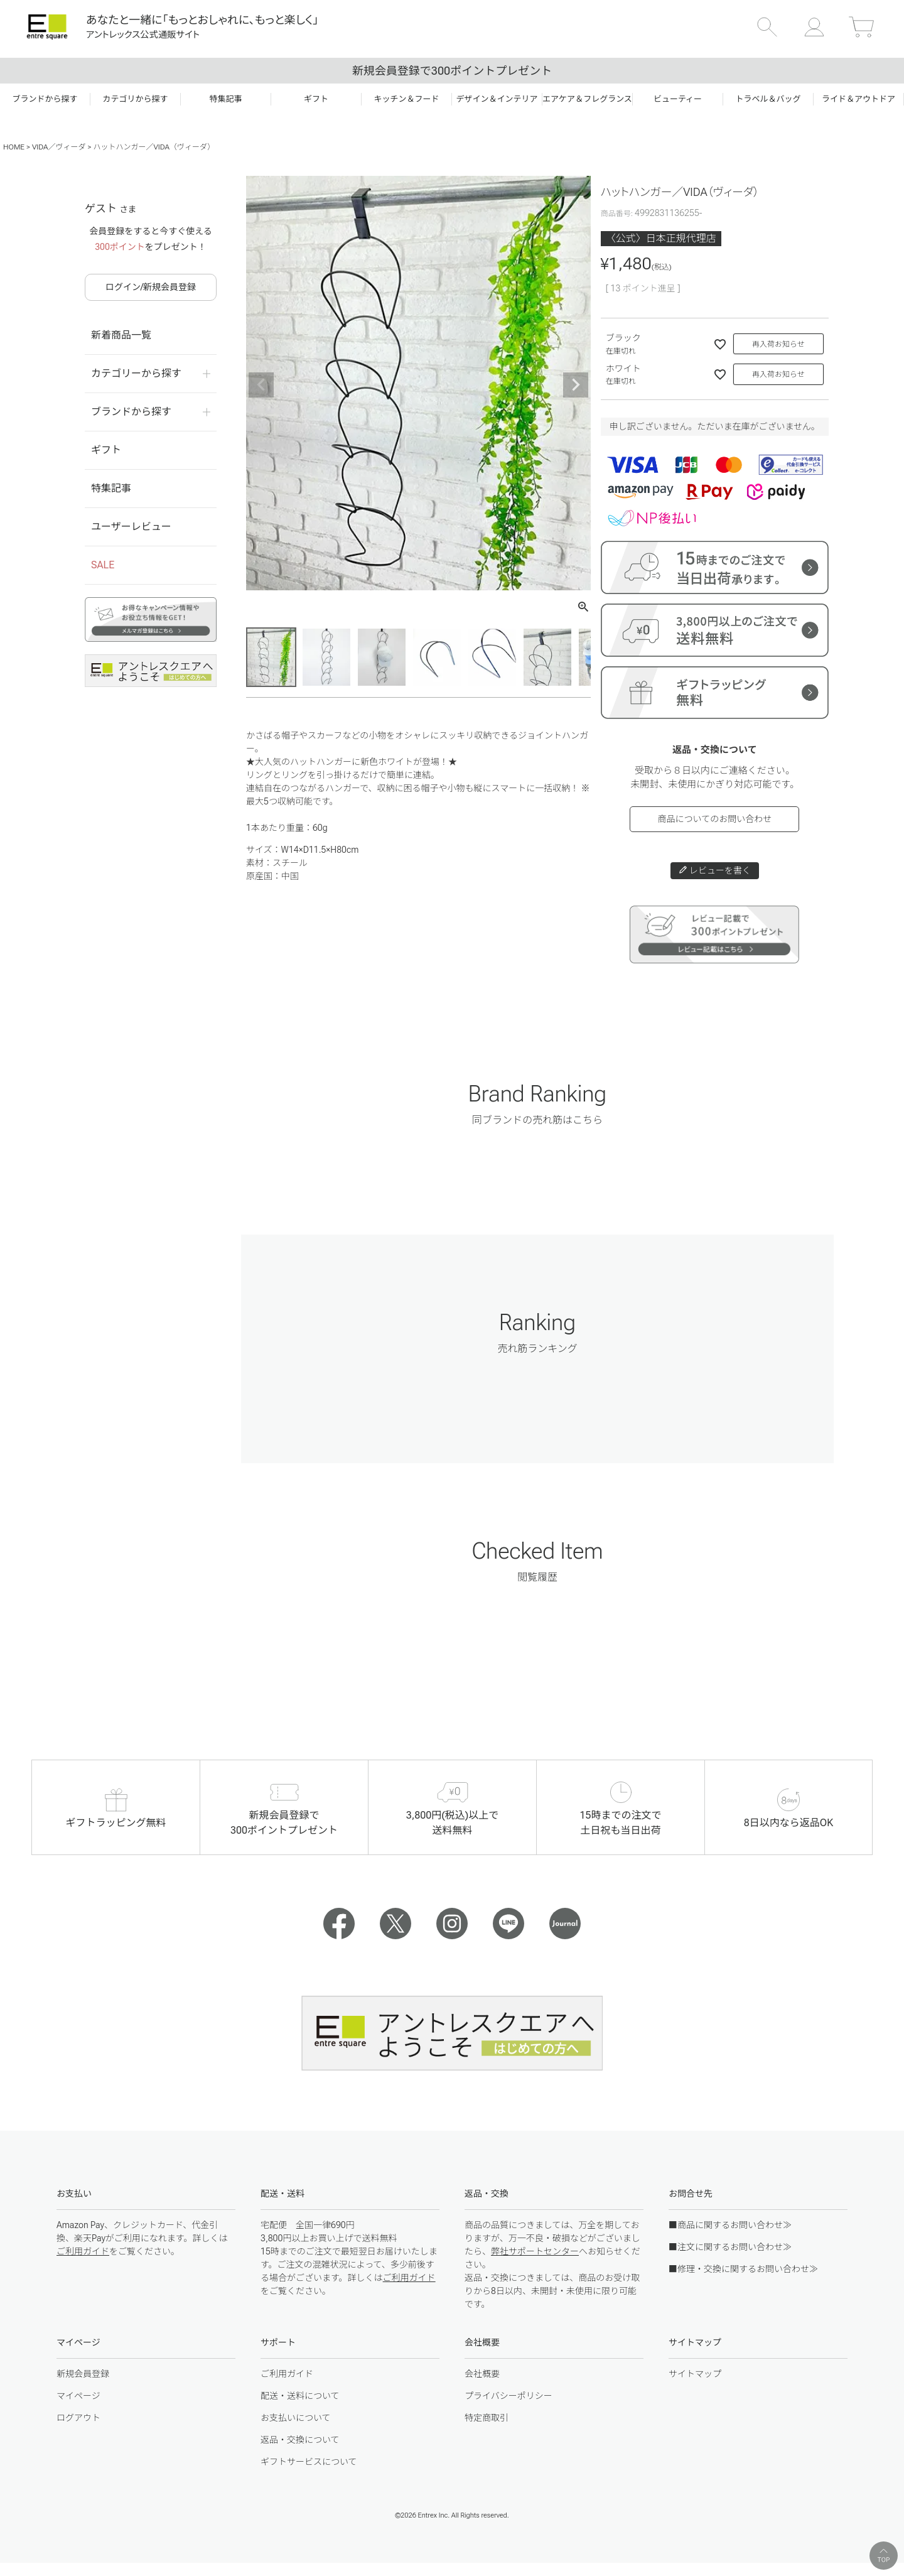 The width and height of the screenshot is (904, 2576). Describe the element at coordinates (261, 385) in the screenshot. I see `Previous` at that location.